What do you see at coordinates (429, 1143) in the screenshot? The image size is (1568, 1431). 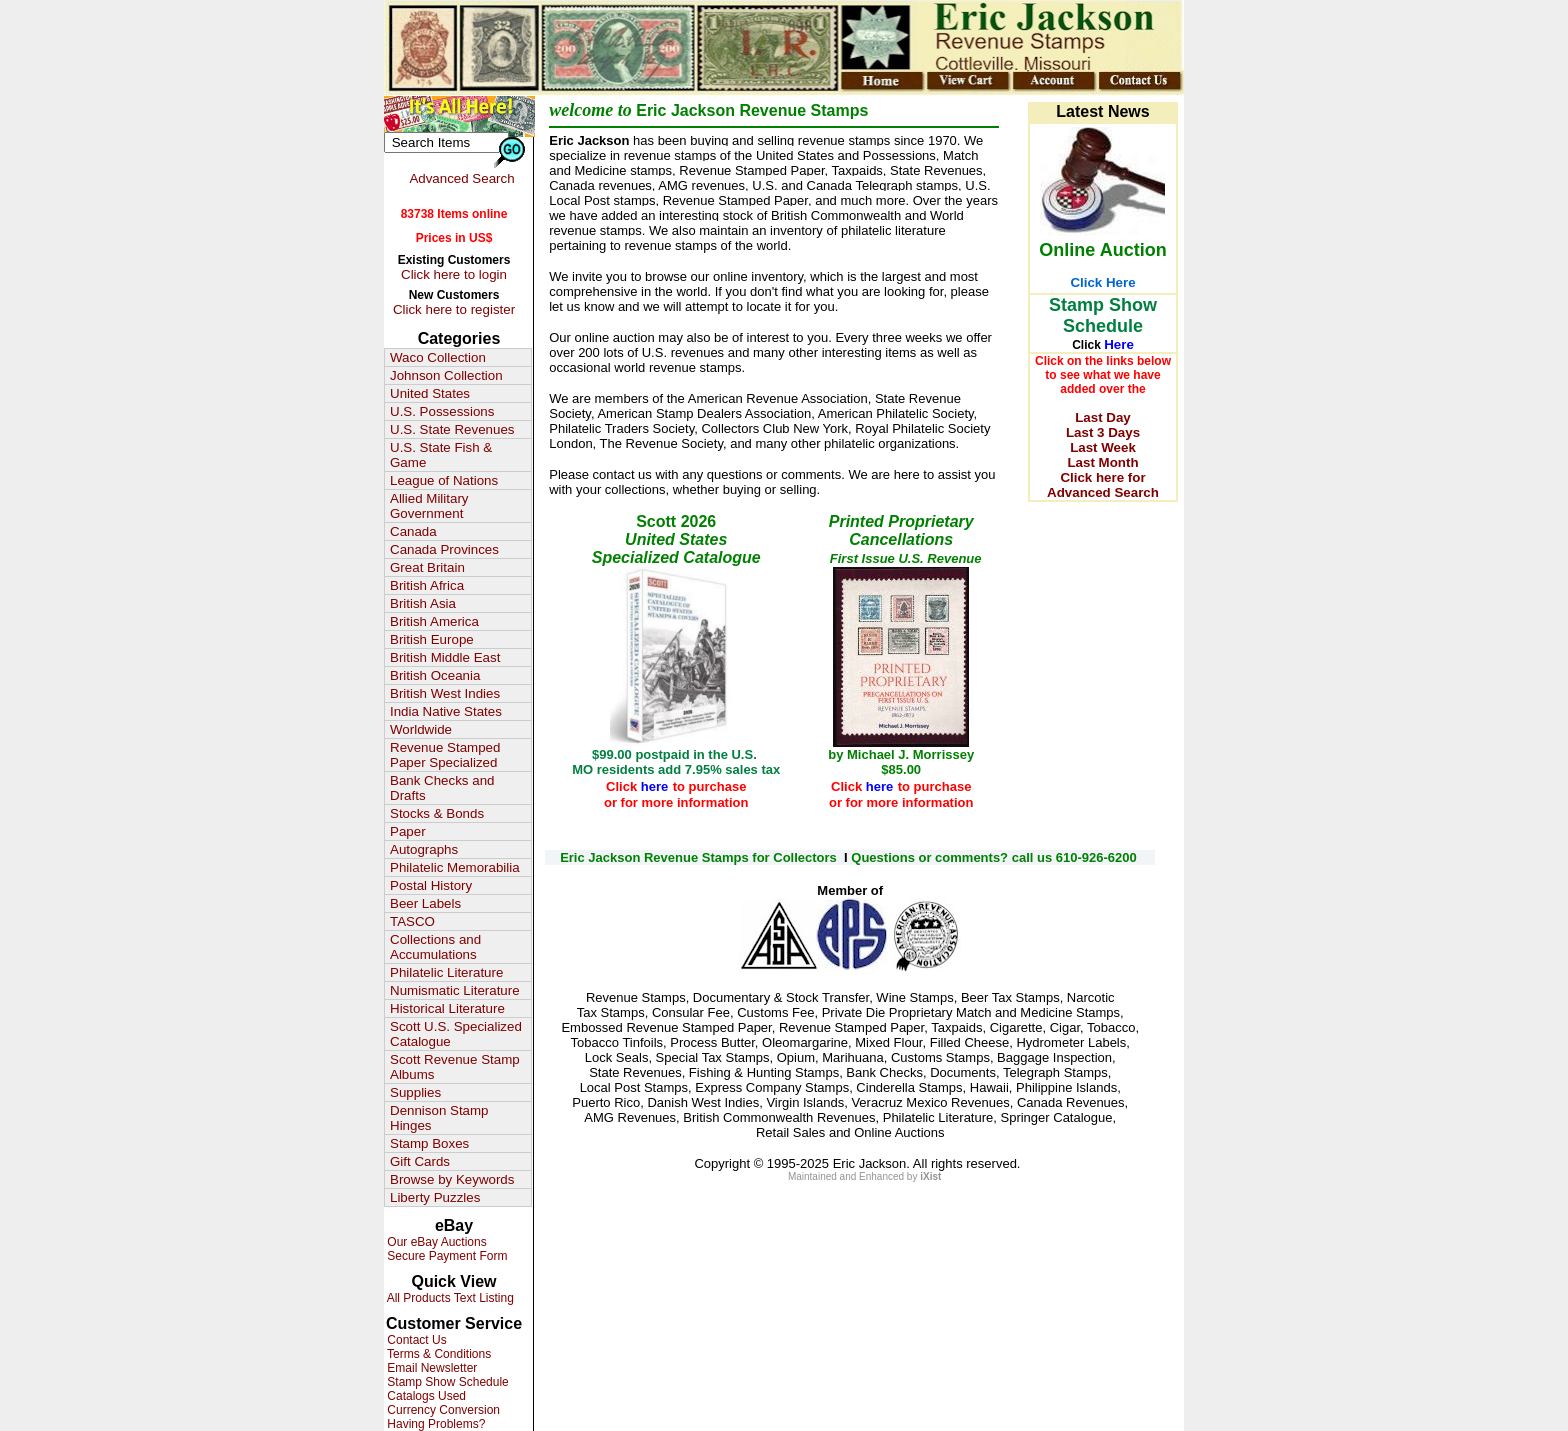 I see `Stamp Boxes` at bounding box center [429, 1143].